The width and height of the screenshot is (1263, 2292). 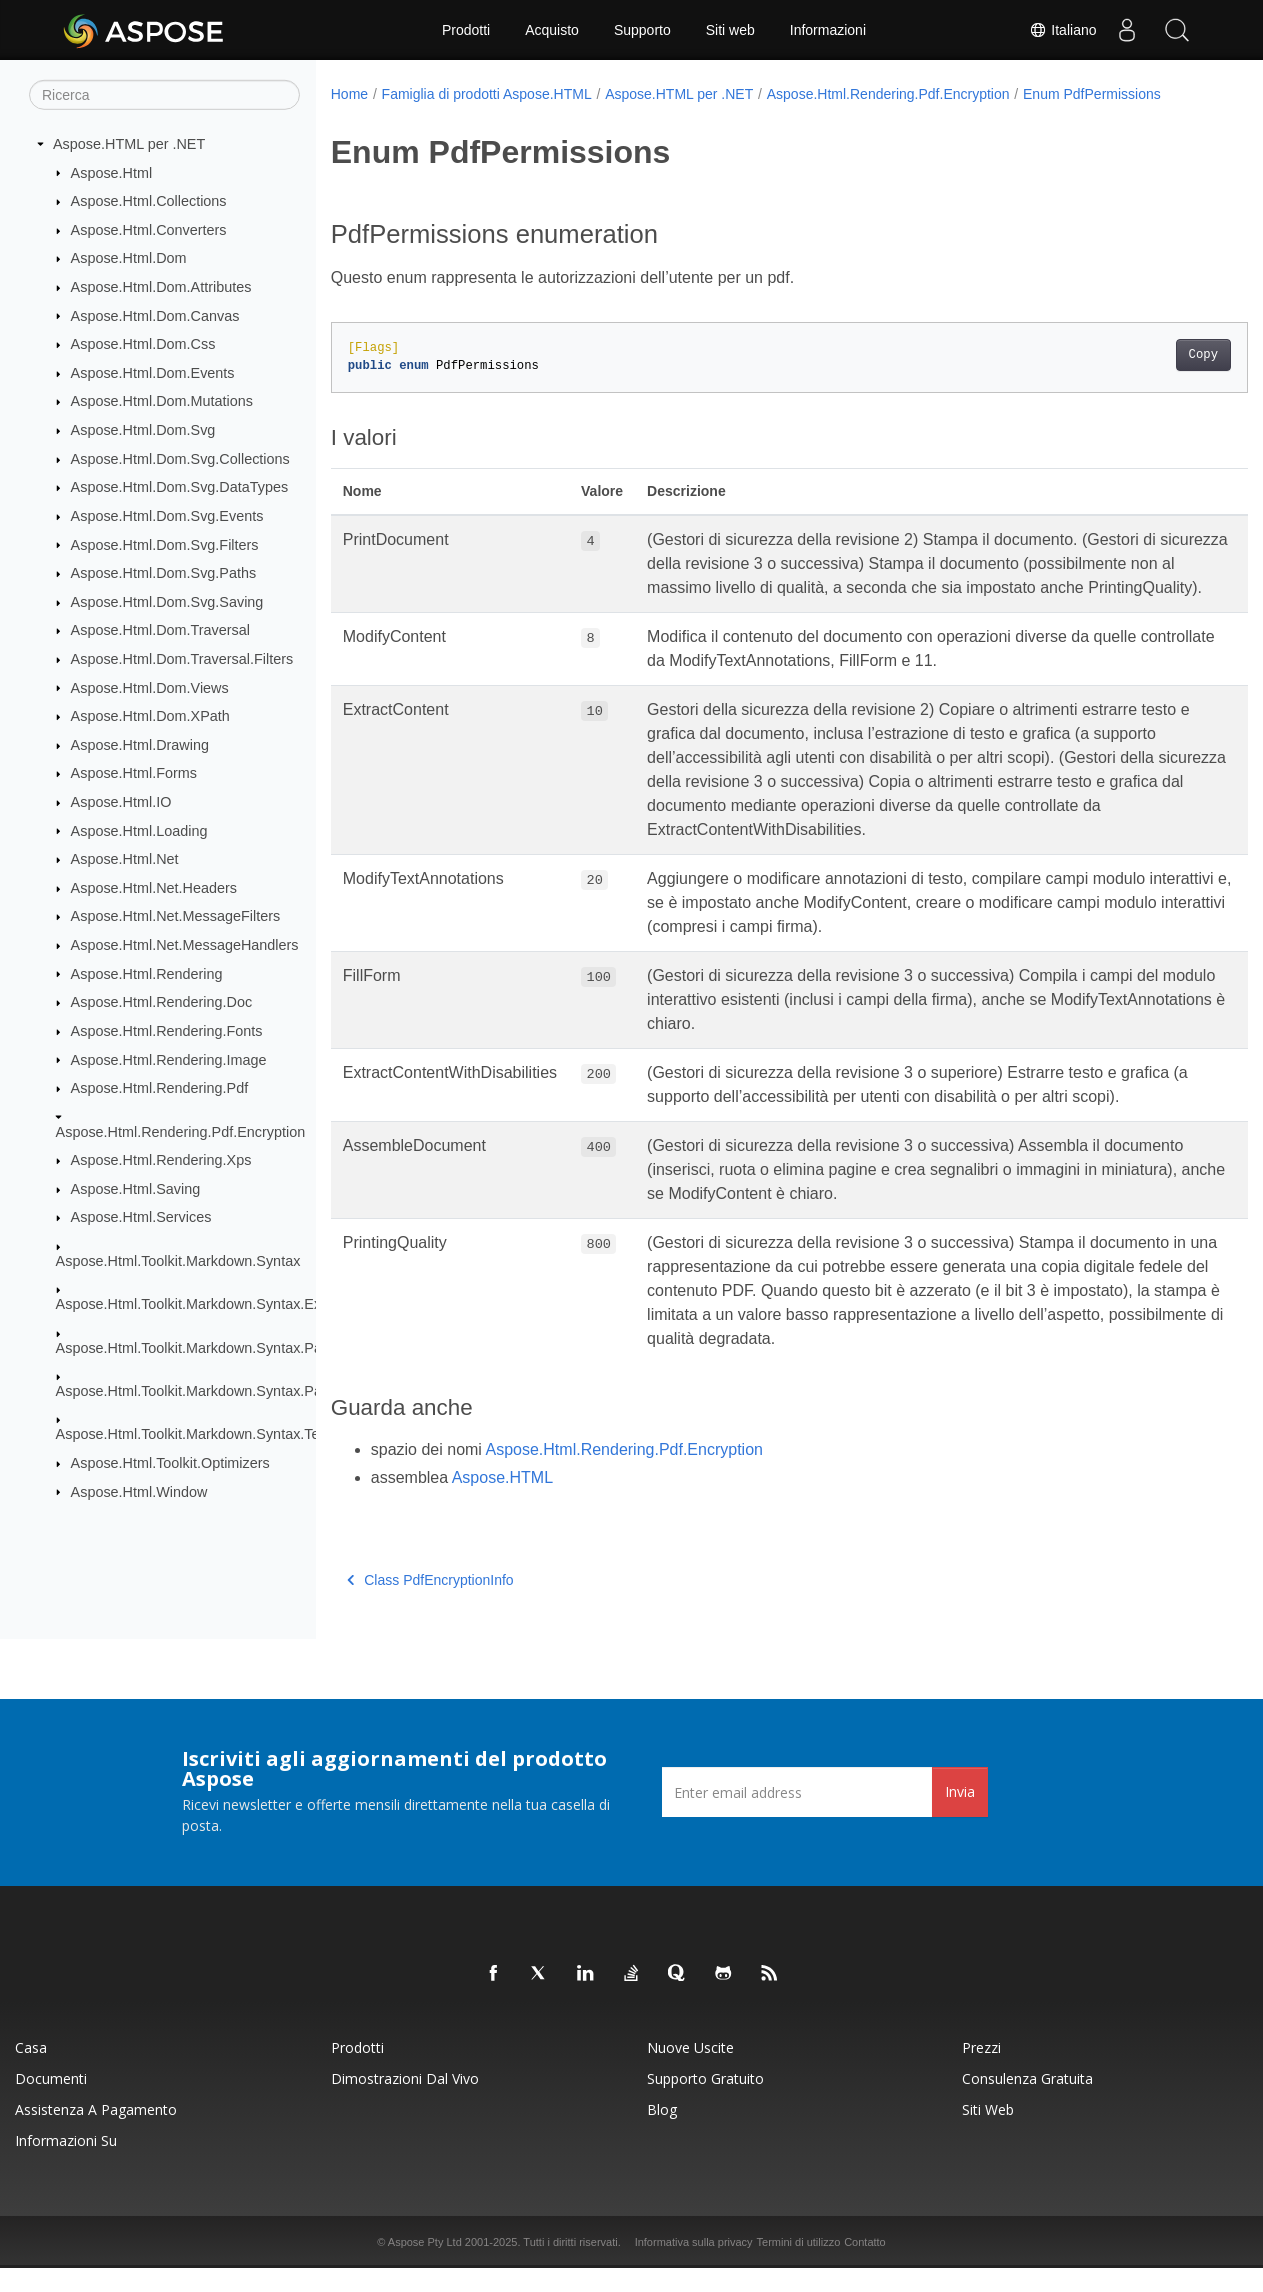 What do you see at coordinates (215, 1304) in the screenshot?
I see `Aspose.Html.Toolkit.Markdown.Syntax.Extensions` at bounding box center [215, 1304].